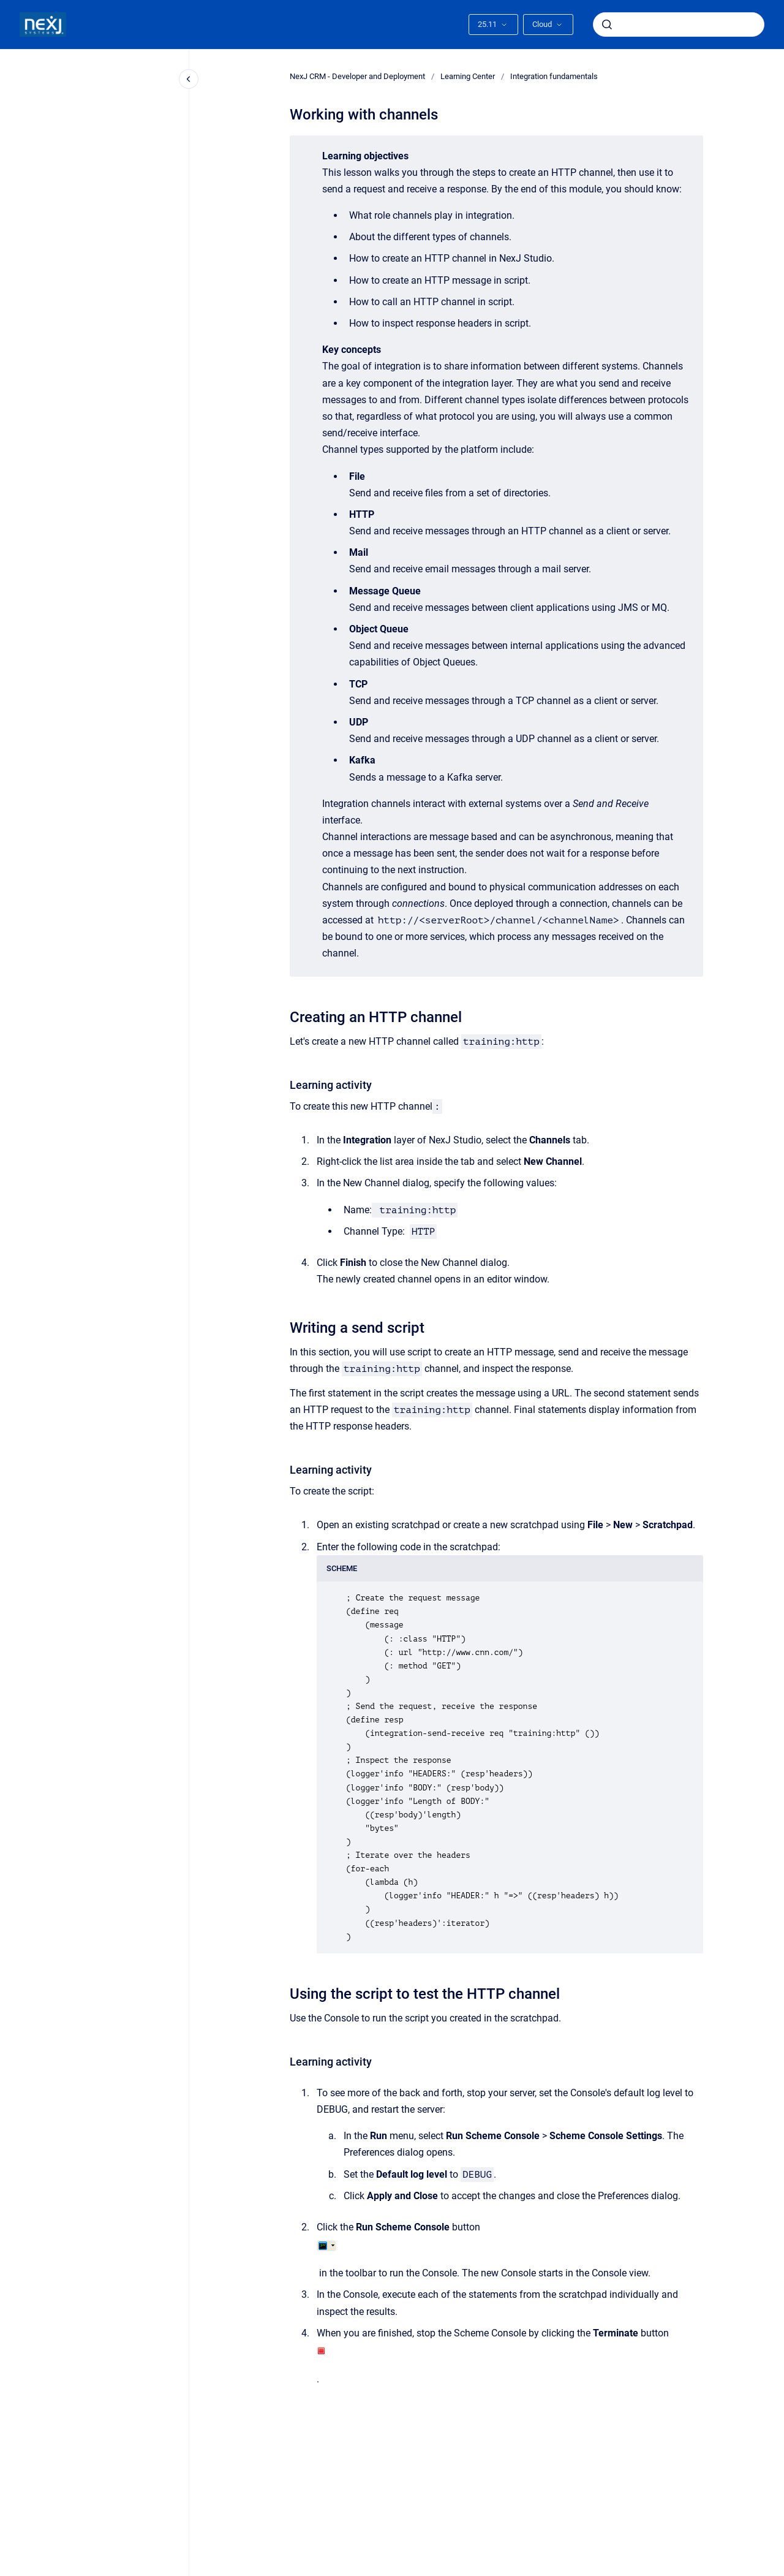  What do you see at coordinates (607, 24) in the screenshot?
I see `[Submit]` at bounding box center [607, 24].